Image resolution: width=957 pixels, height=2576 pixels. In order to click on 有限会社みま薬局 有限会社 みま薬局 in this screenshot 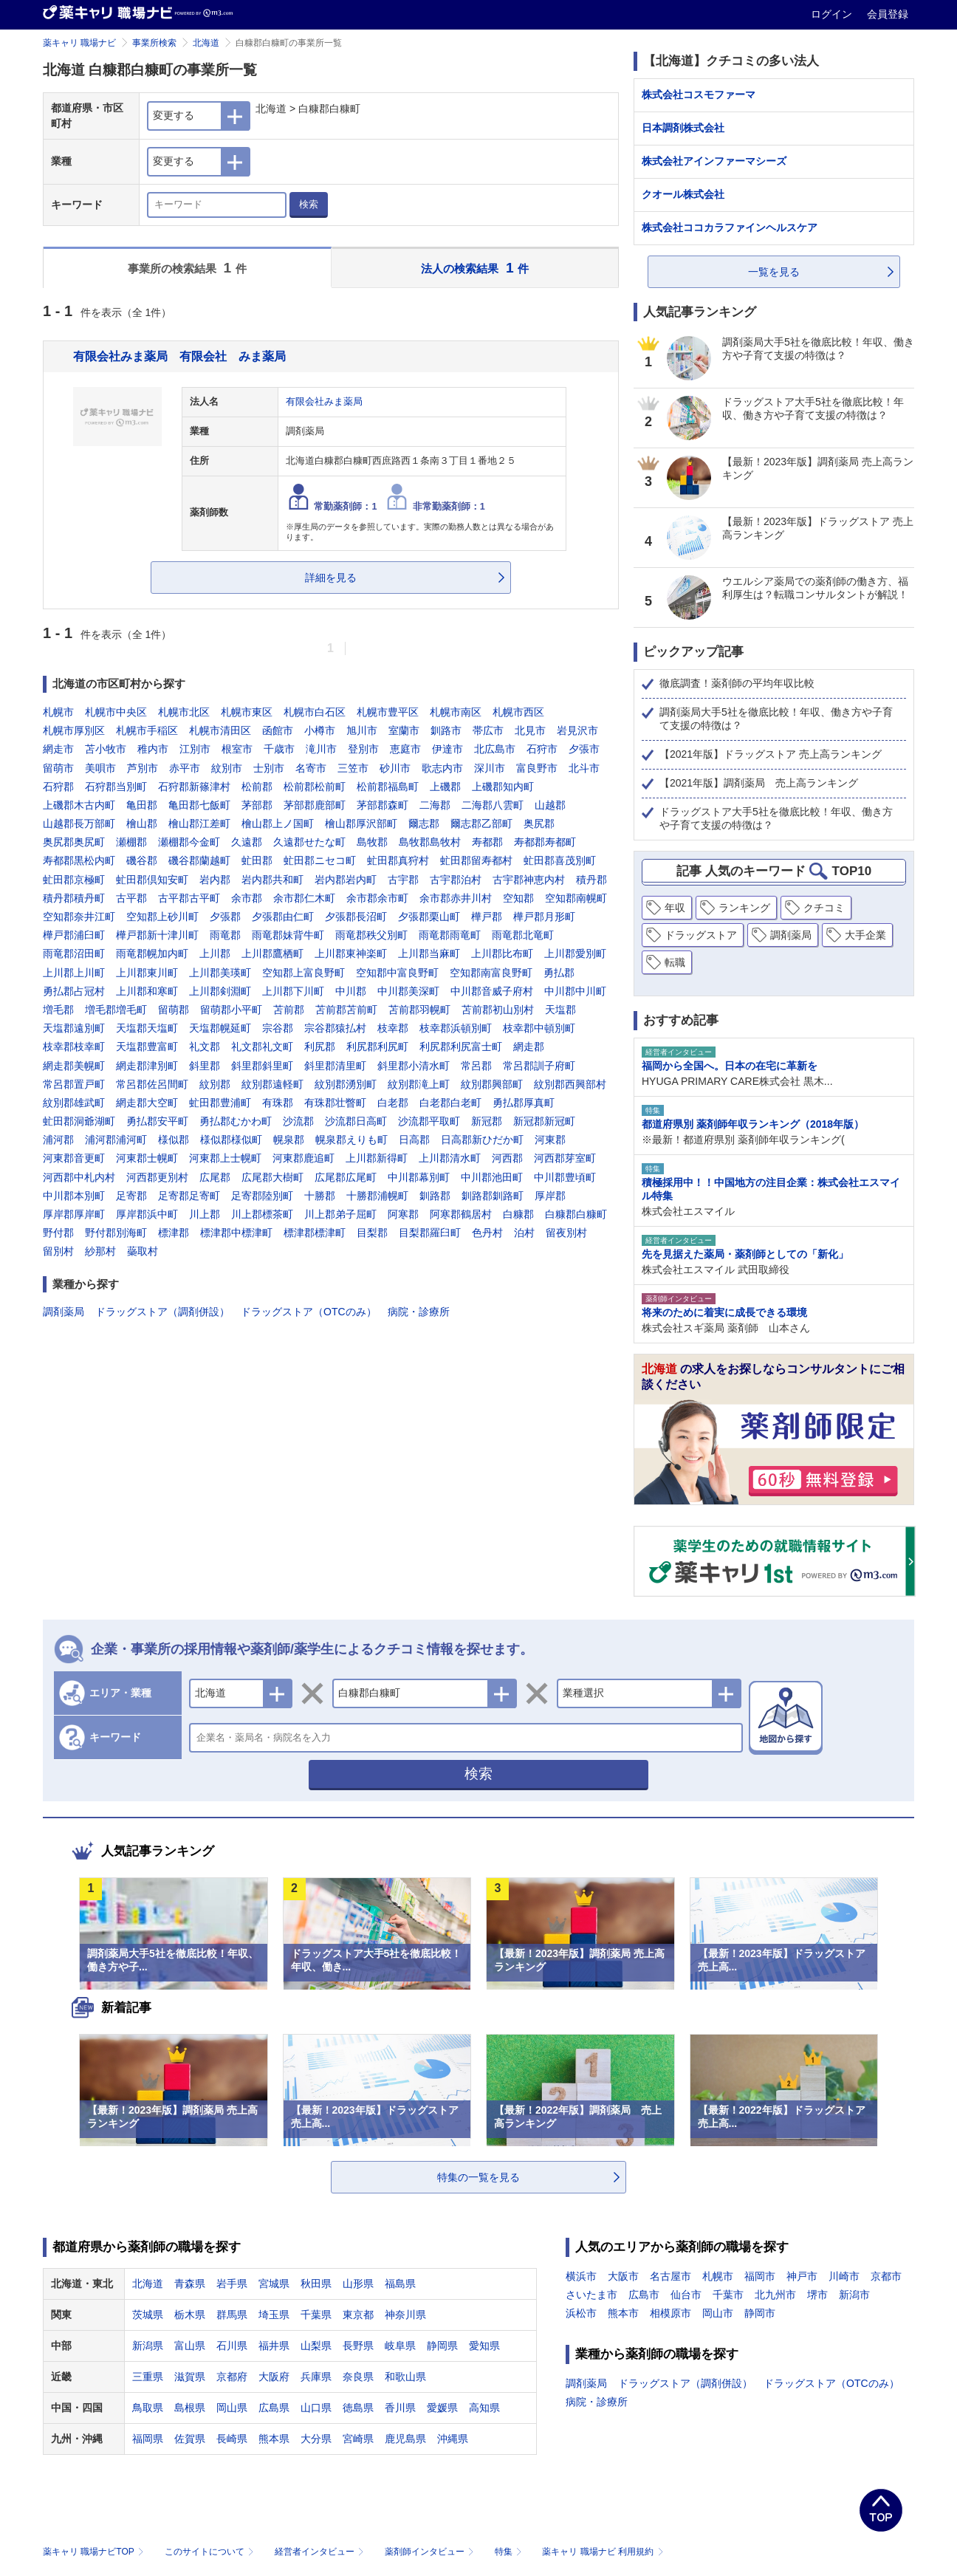, I will do `click(179, 356)`.